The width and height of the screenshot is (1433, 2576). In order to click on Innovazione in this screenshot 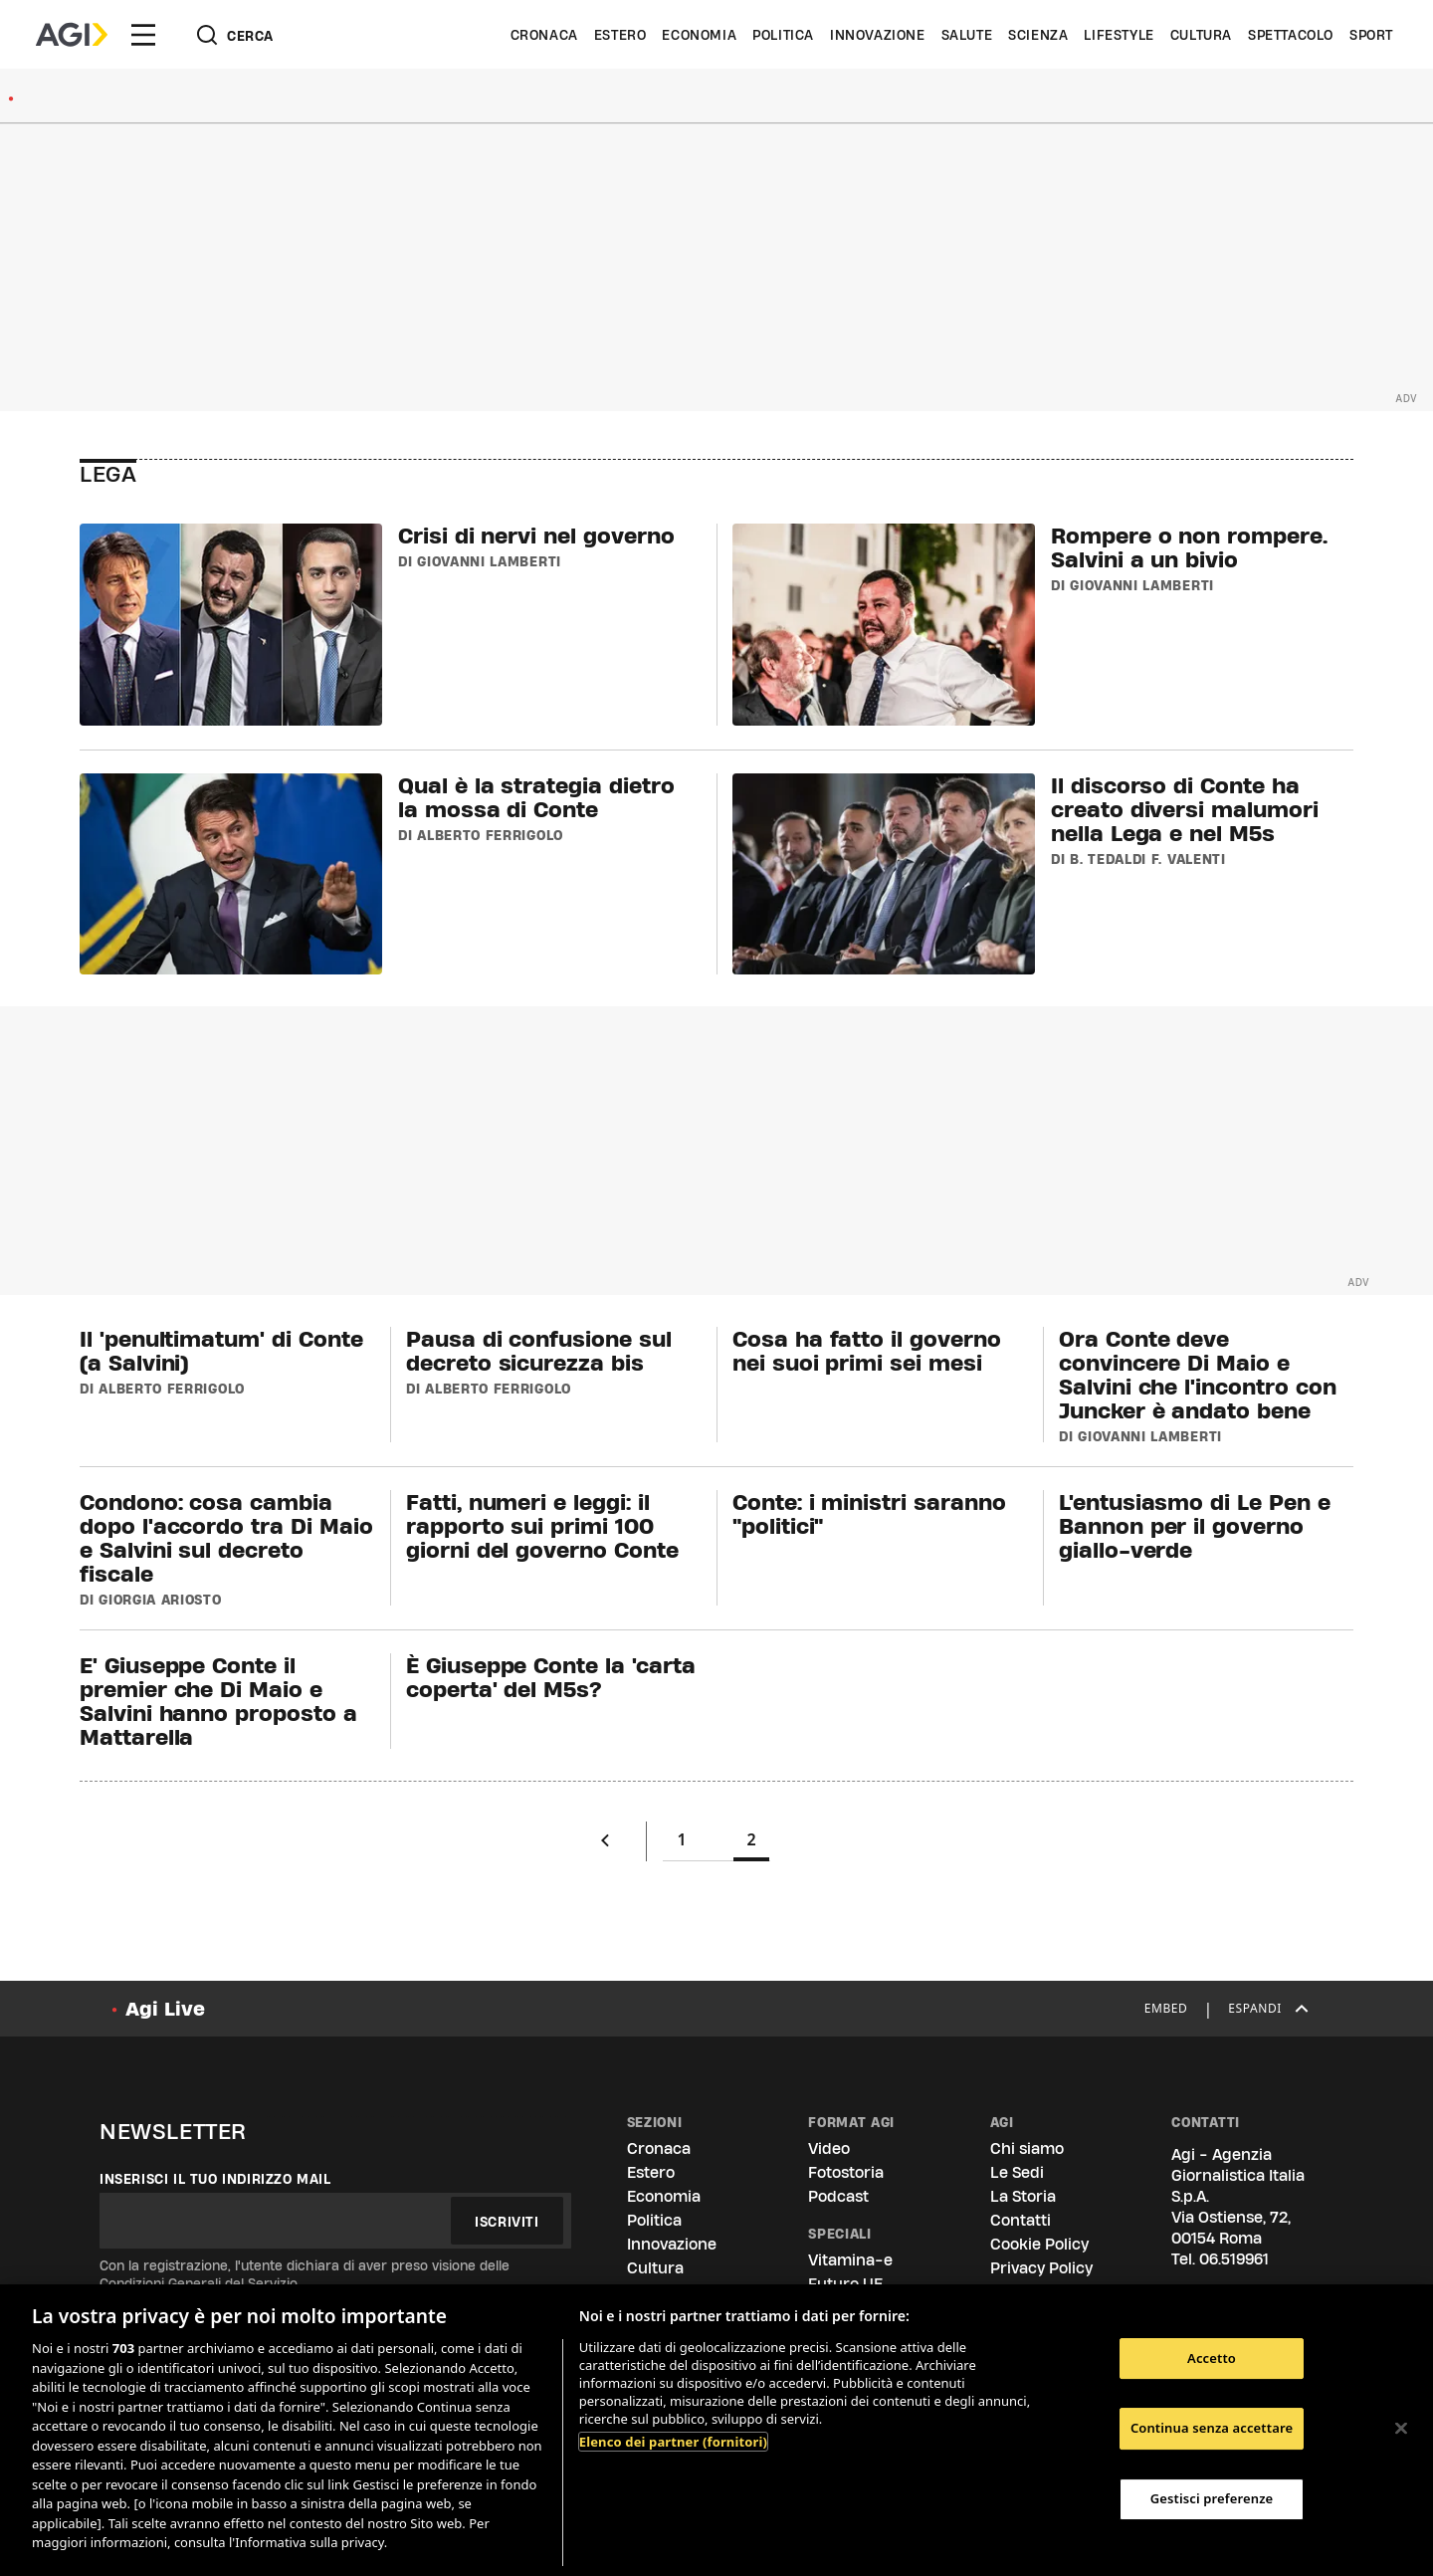, I will do `click(877, 35)`.